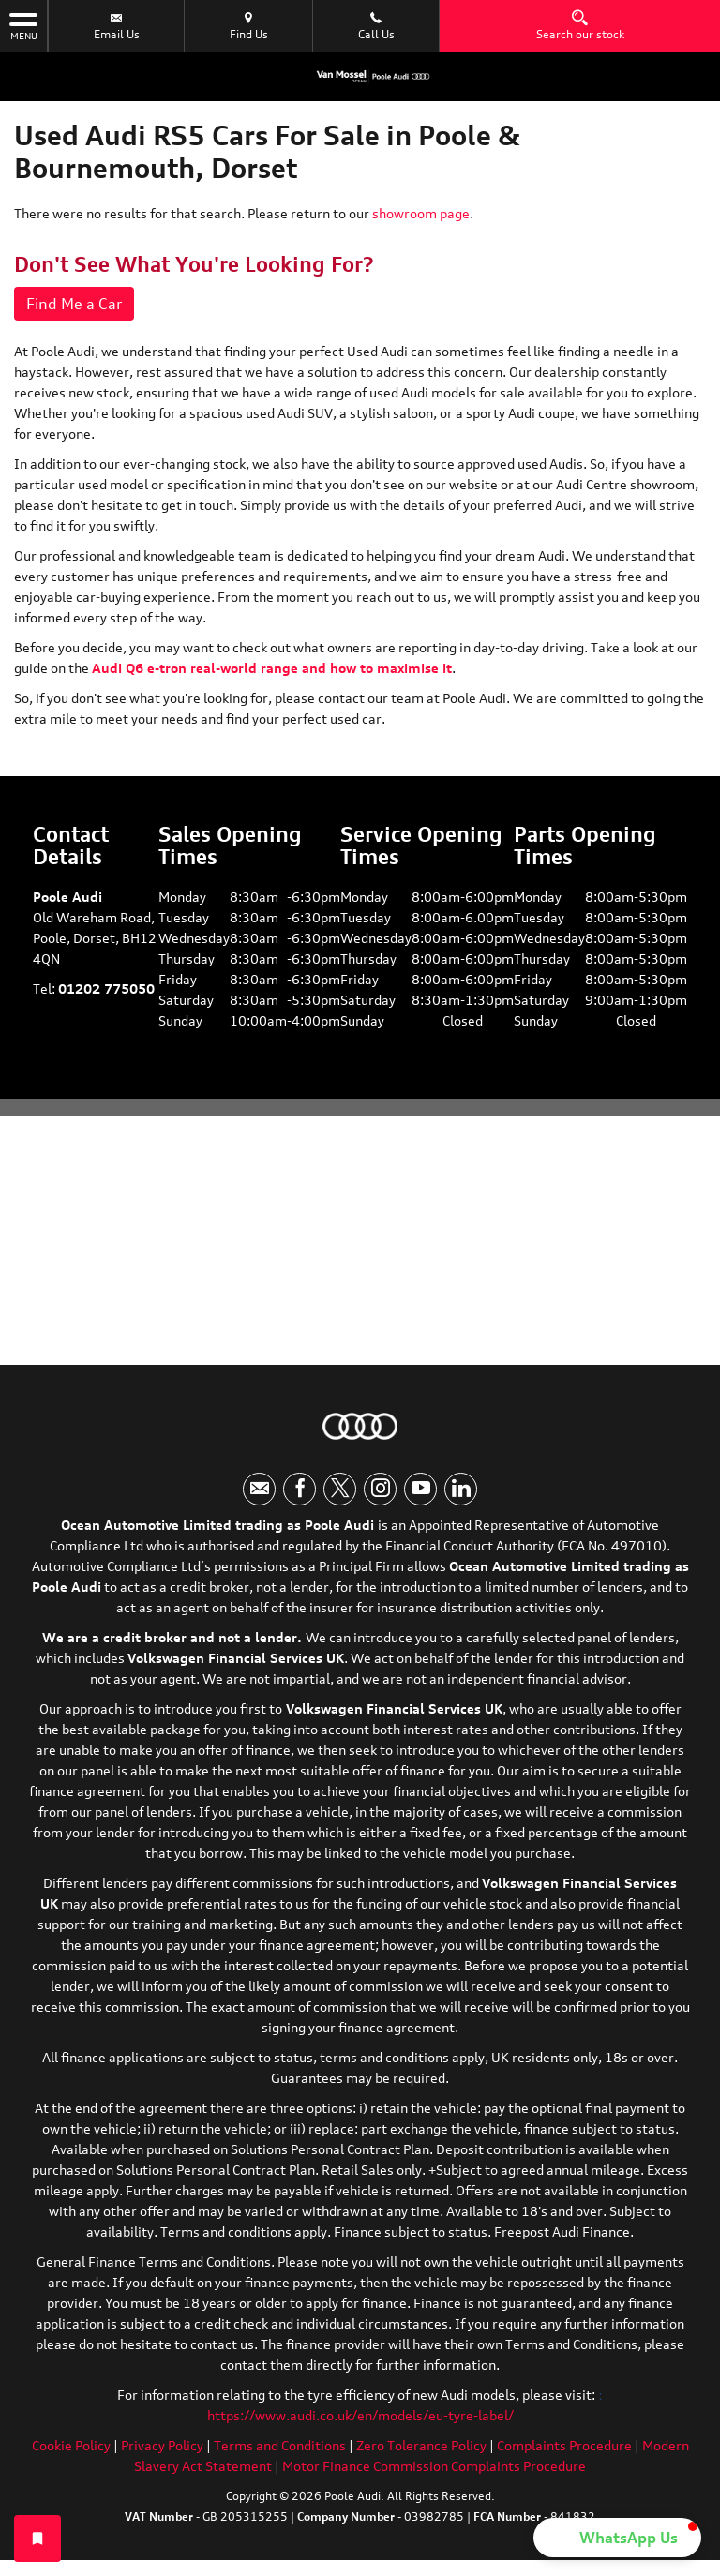  I want to click on [Please visit our twitter page.], so click(339, 1489).